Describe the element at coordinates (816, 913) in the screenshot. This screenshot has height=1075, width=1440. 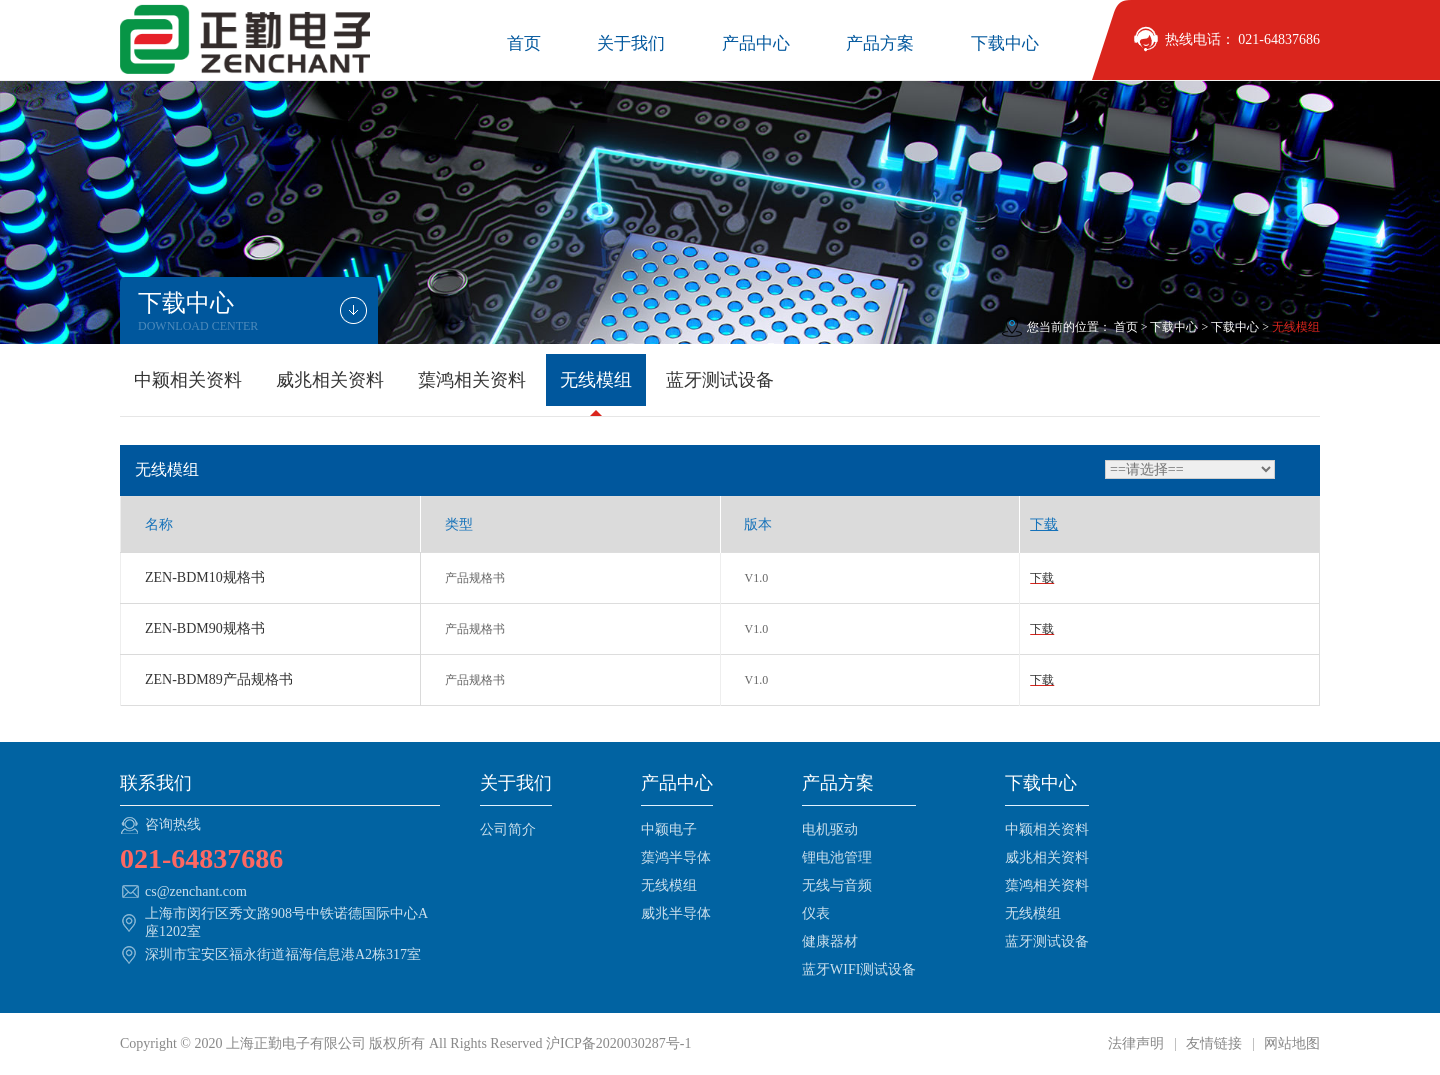
I see `仪表` at that location.